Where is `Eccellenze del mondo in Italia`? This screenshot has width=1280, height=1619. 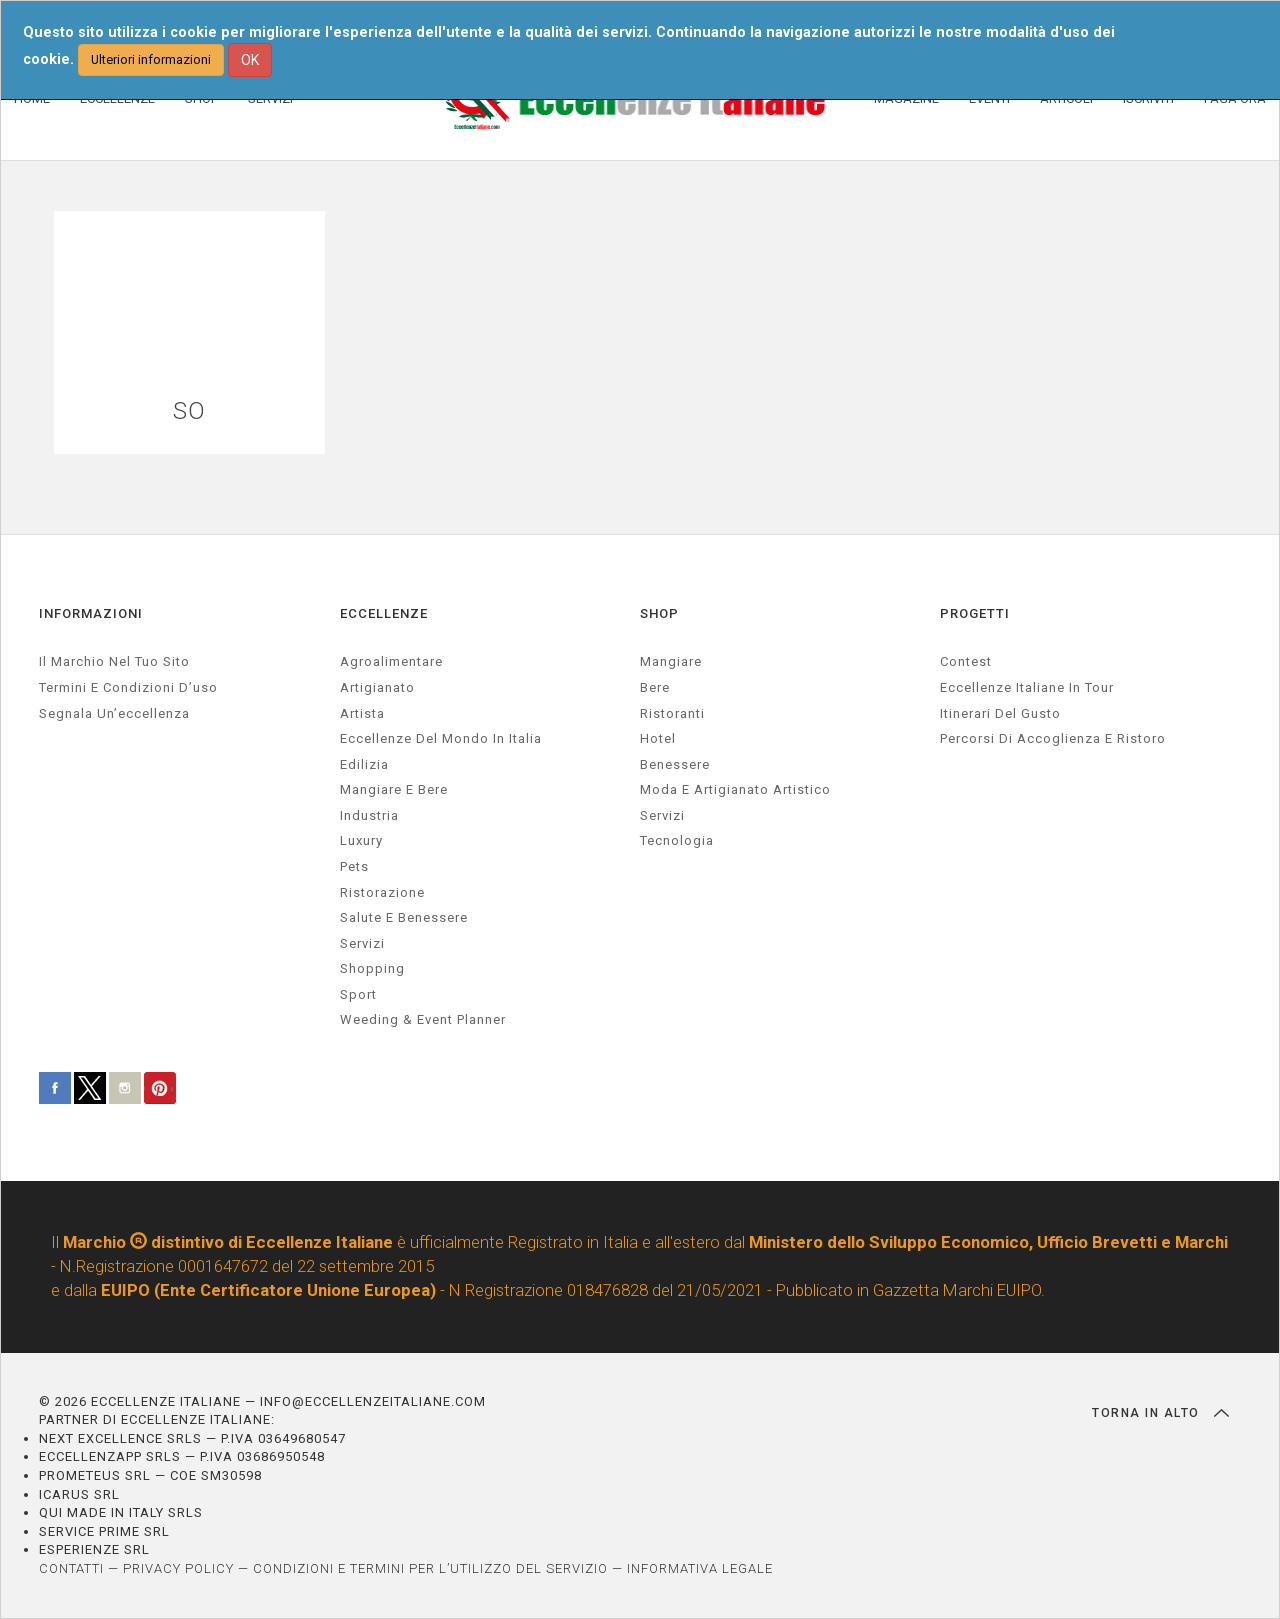
Eccellenze del mondo in Italia is located at coordinates (441, 738).